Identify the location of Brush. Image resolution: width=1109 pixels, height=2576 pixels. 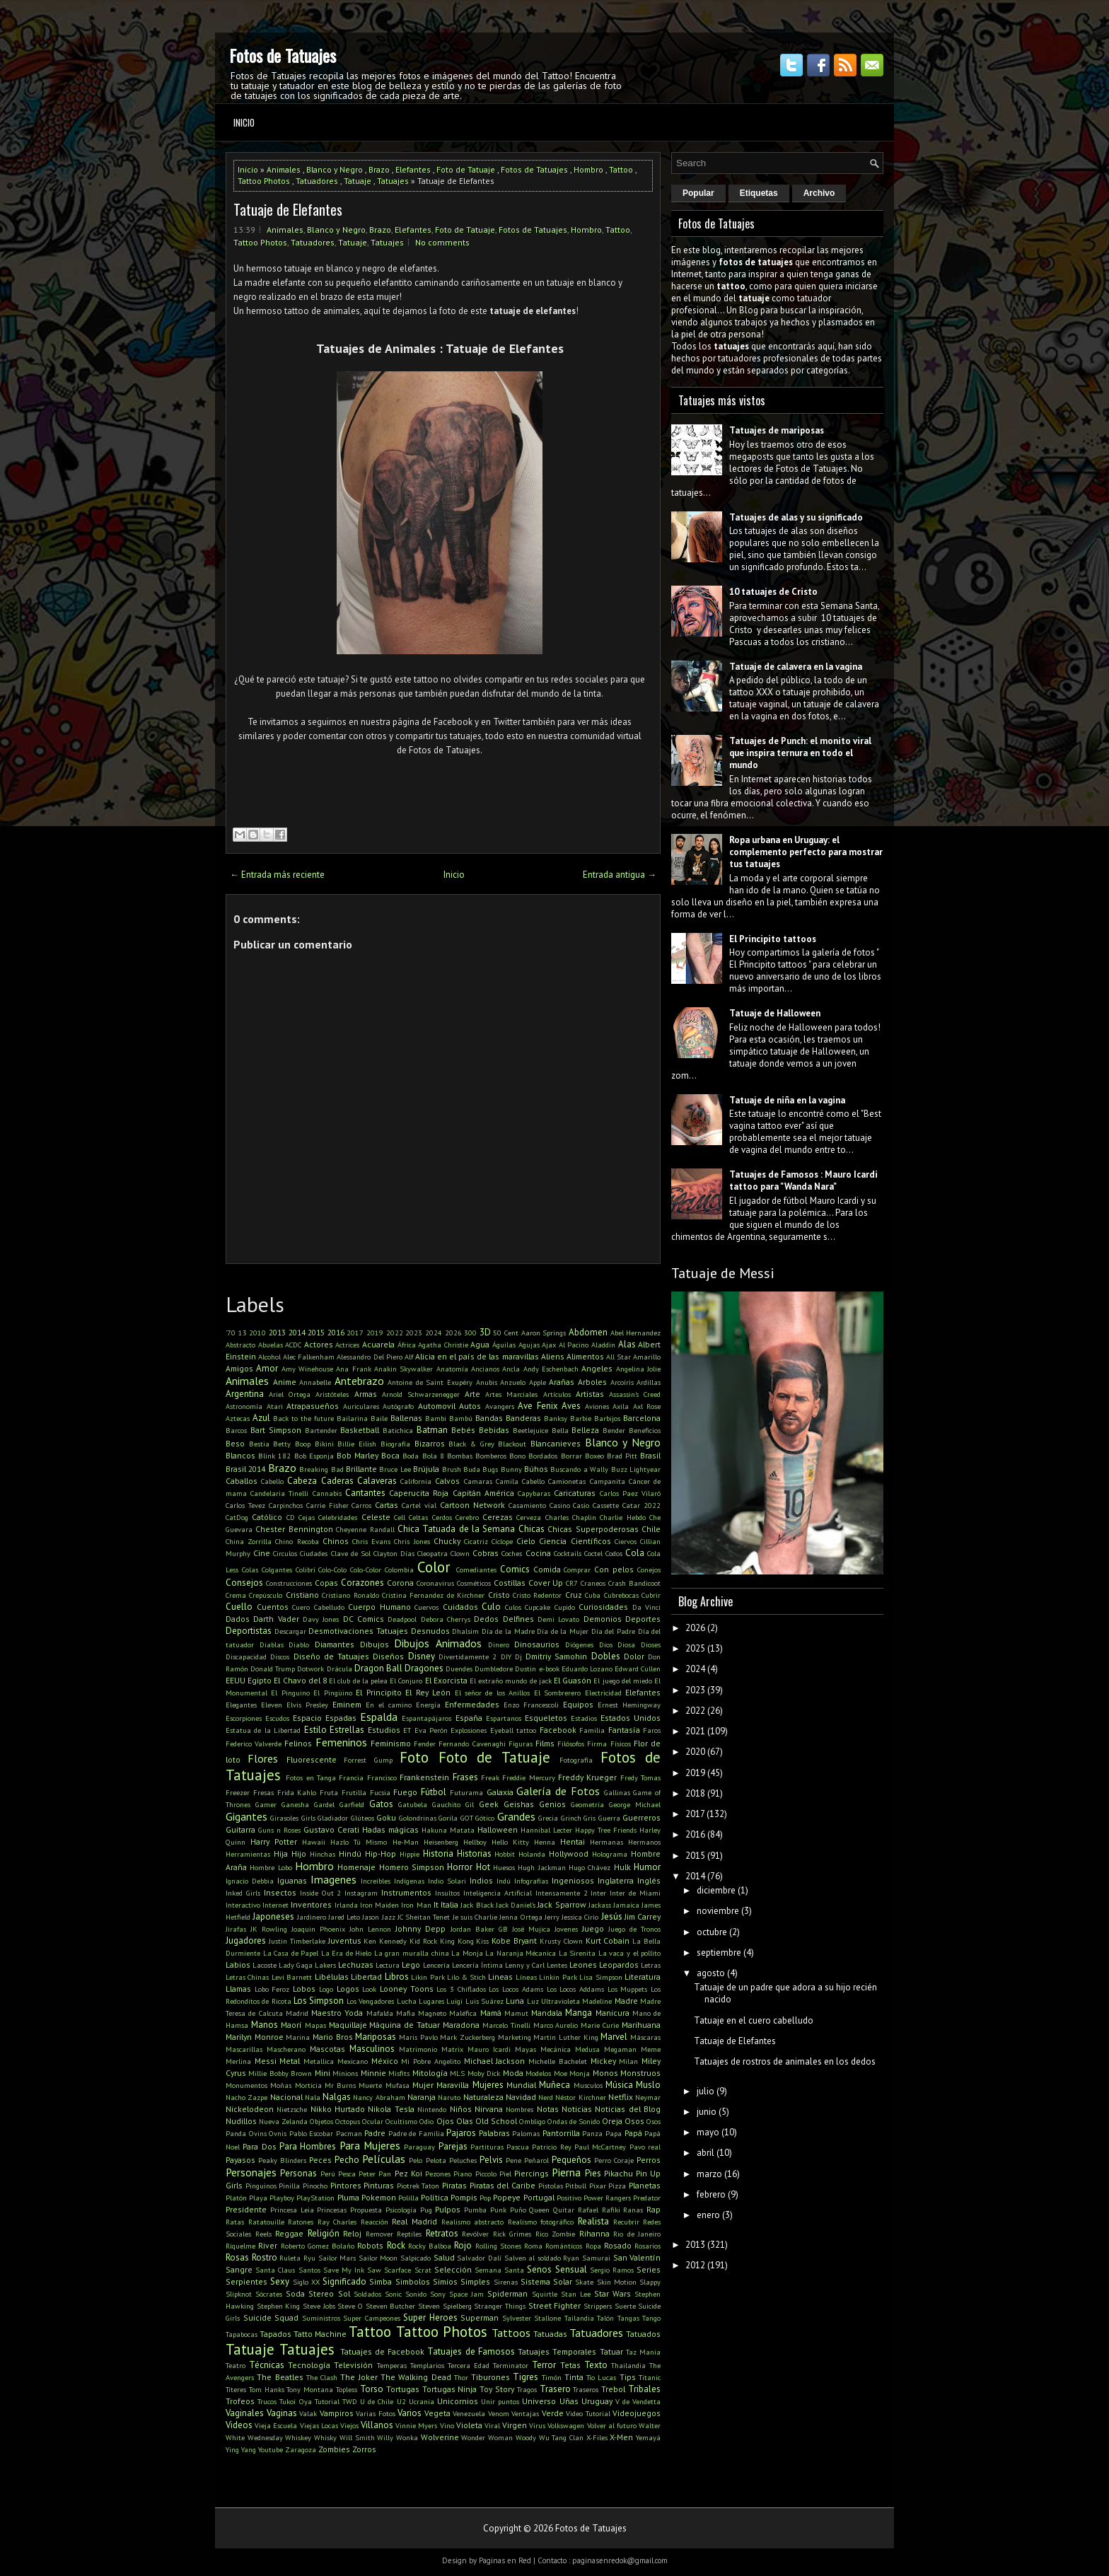
(451, 1469).